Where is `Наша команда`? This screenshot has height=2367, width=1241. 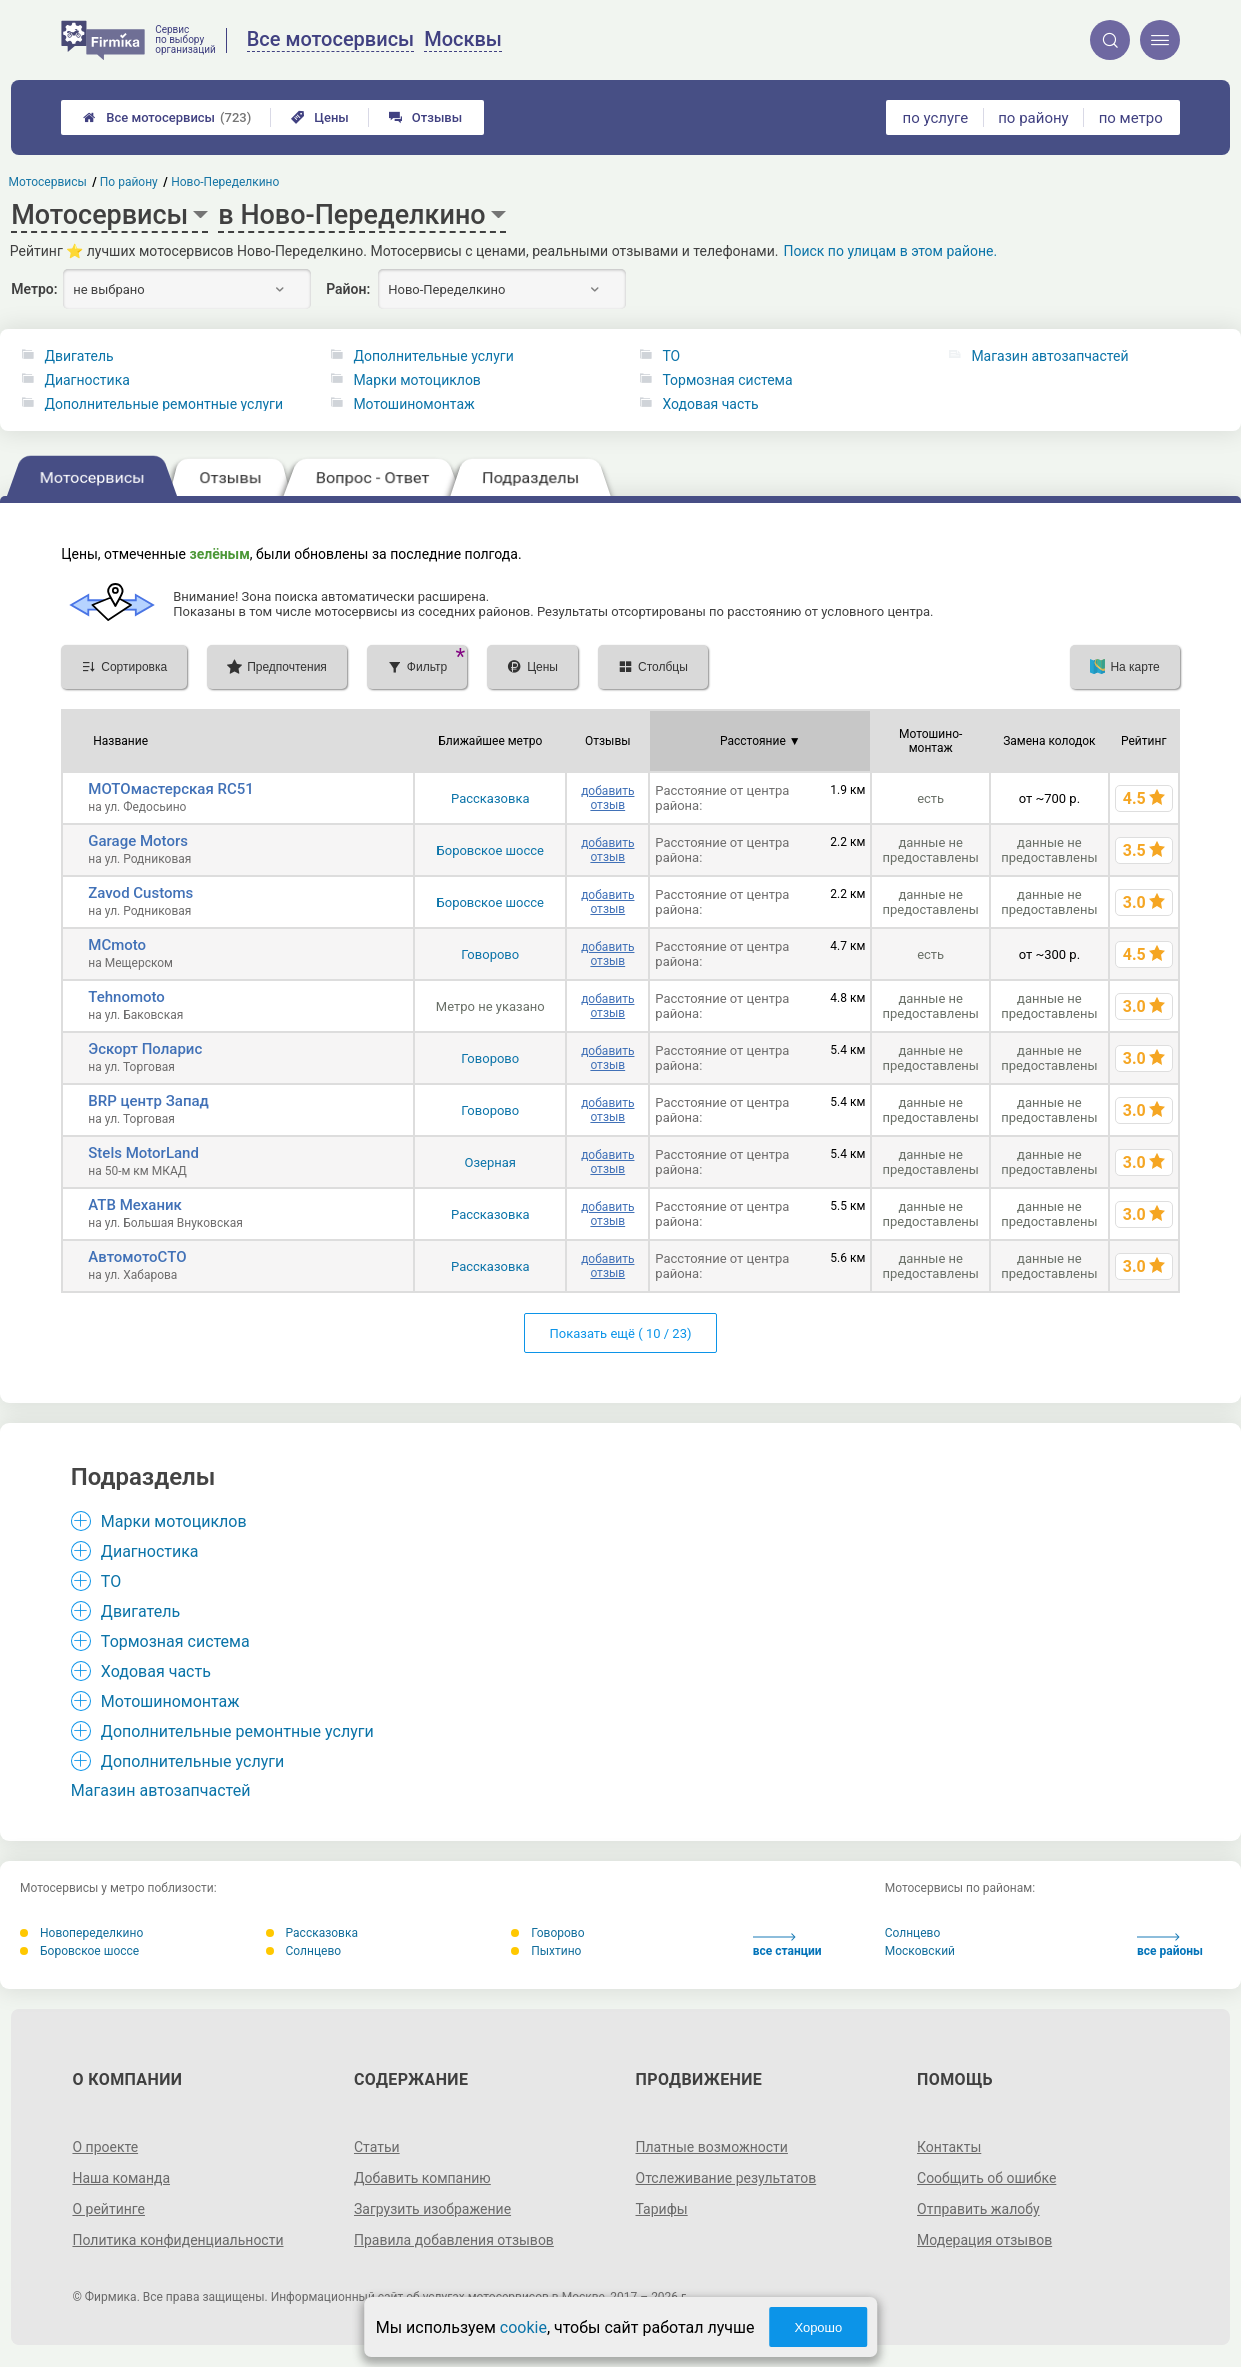
Наша команда is located at coordinates (121, 2178).